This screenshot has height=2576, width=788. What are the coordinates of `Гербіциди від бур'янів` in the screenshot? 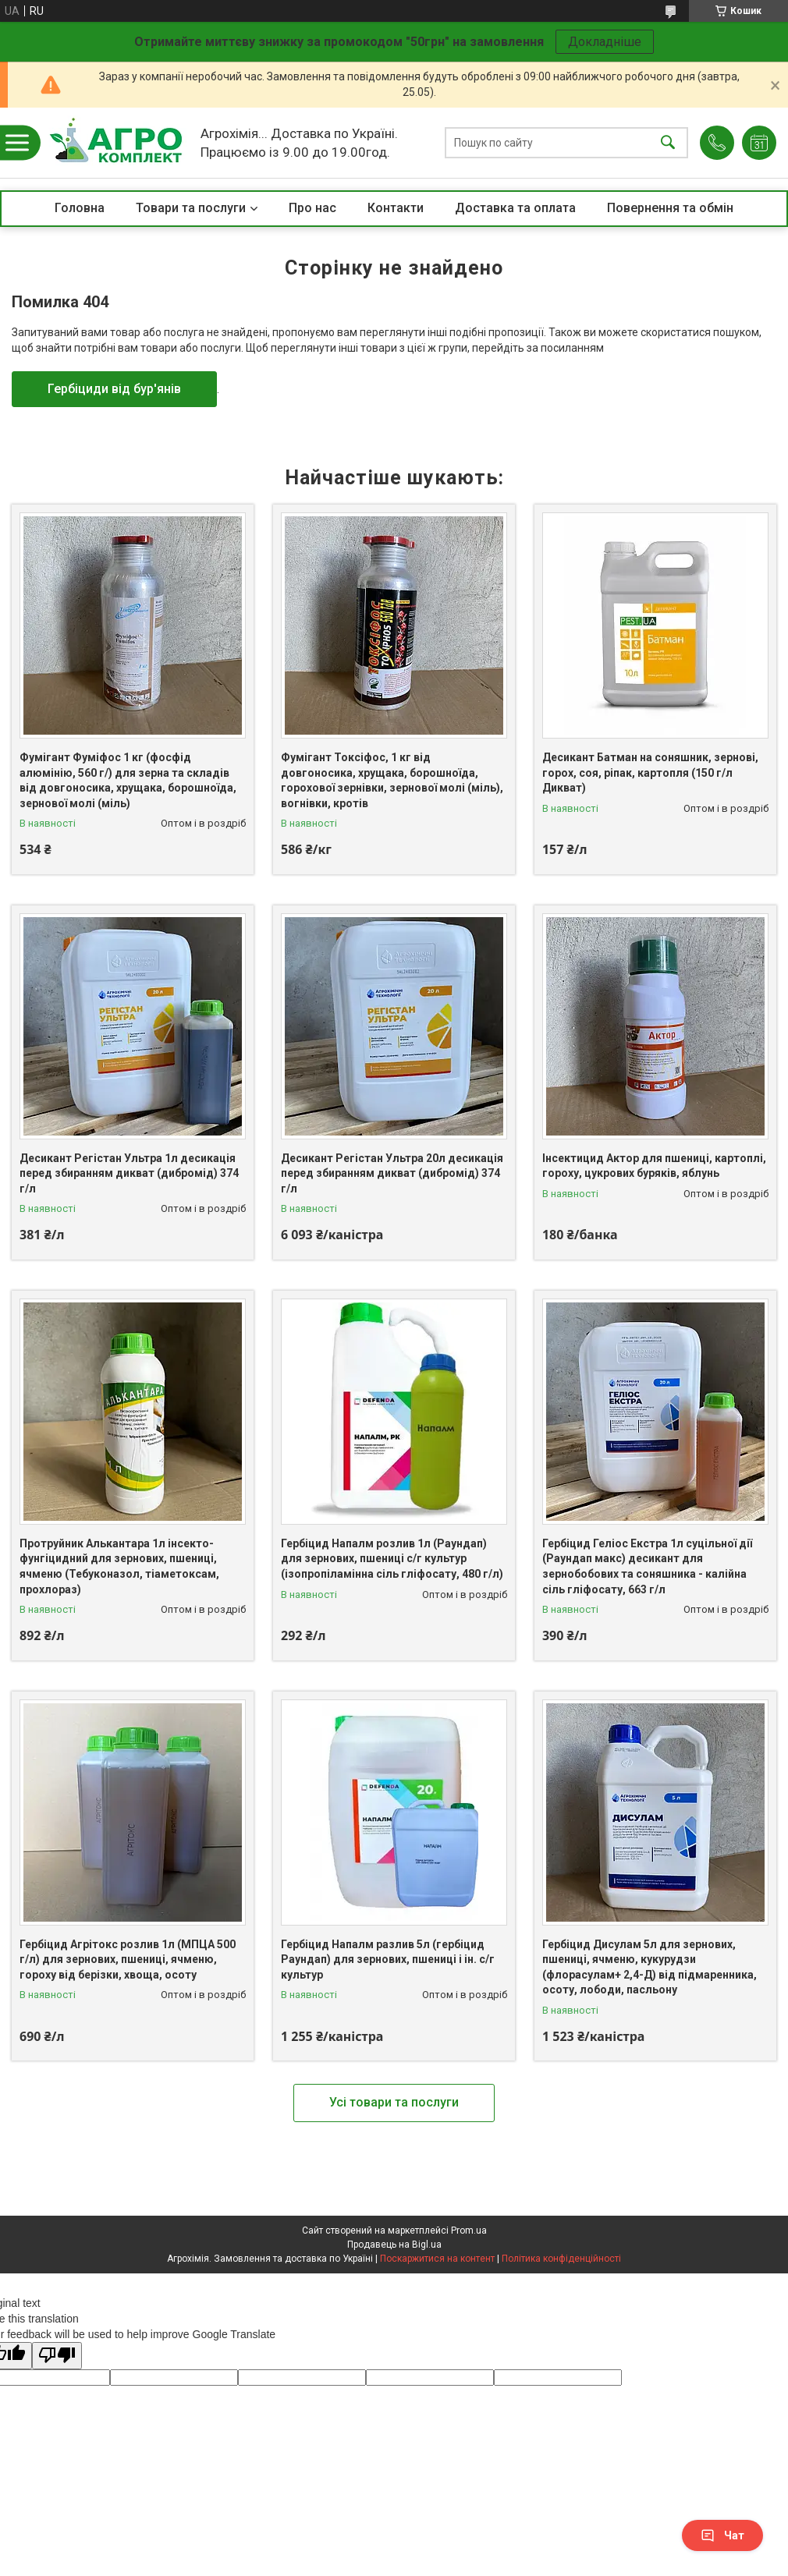 It's located at (114, 388).